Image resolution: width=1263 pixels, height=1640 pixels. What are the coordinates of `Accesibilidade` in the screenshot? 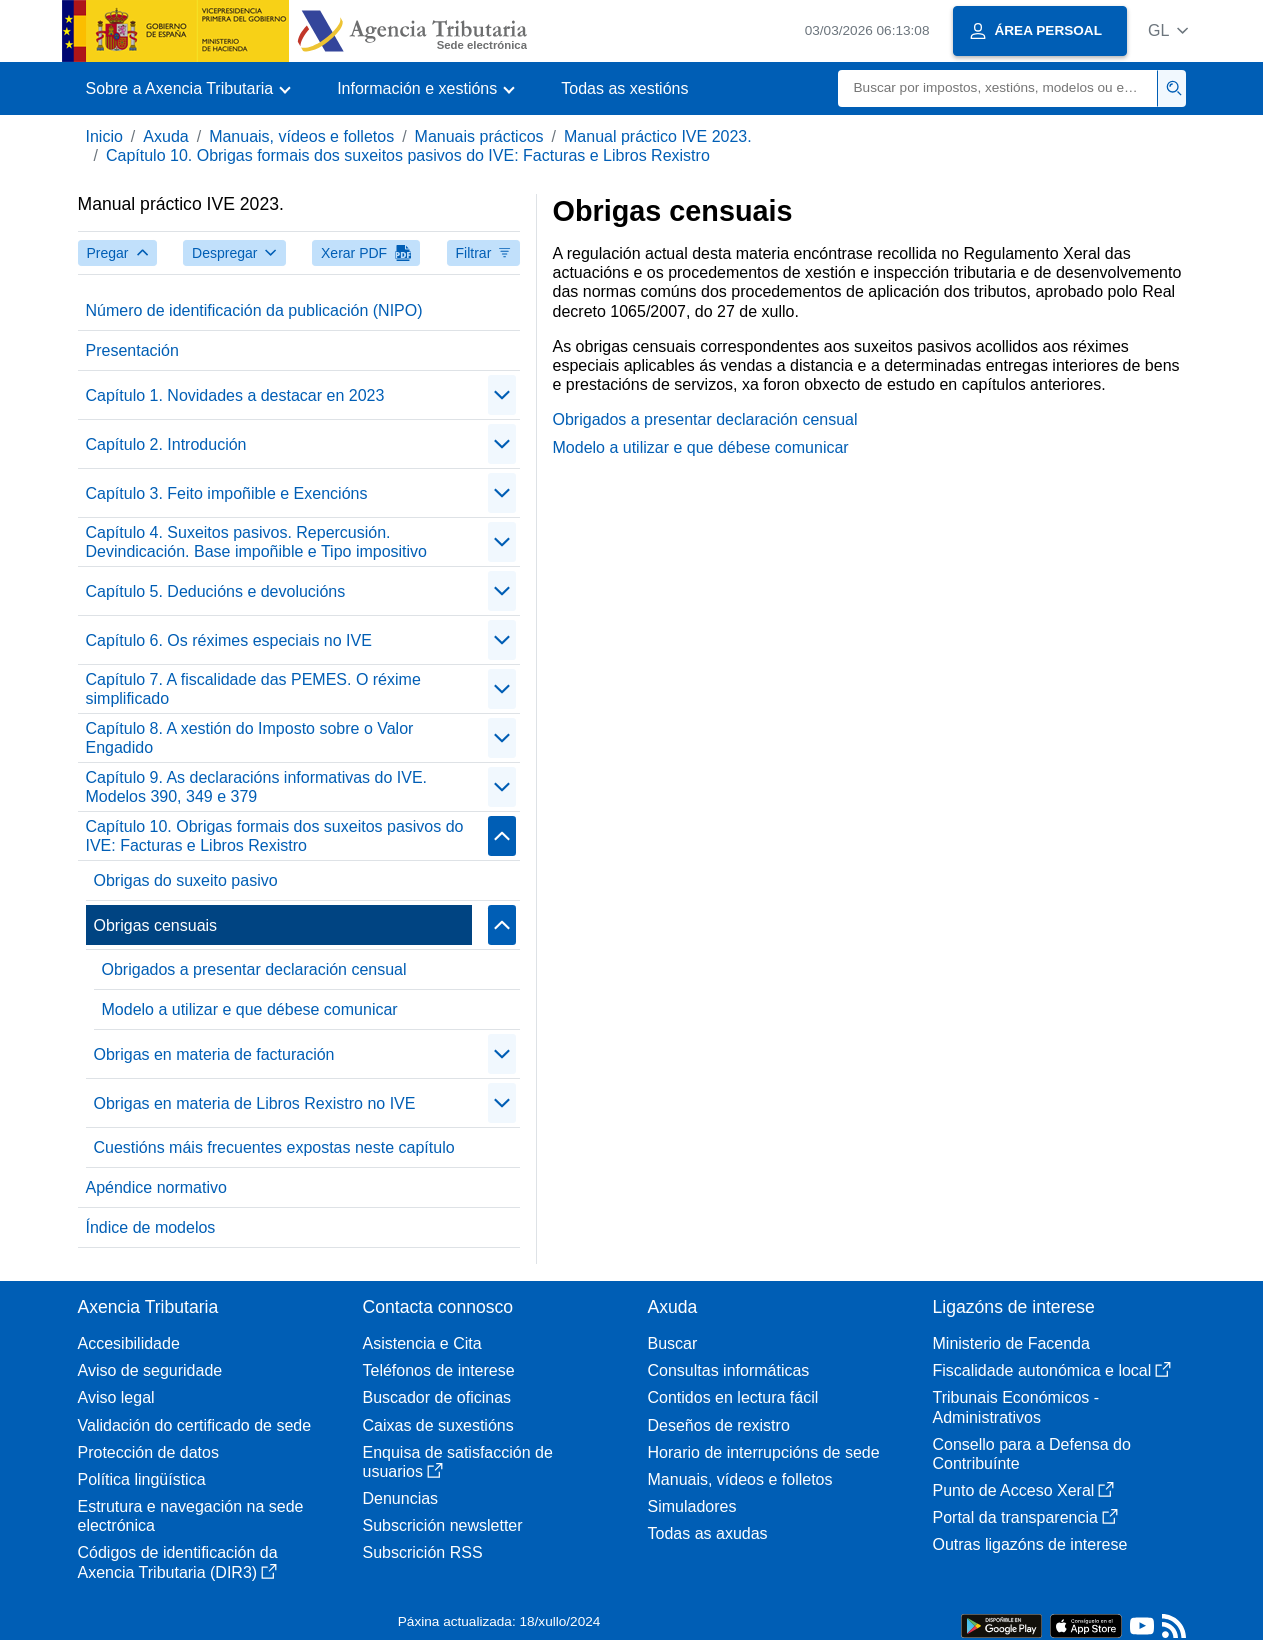 It's located at (129, 1343).